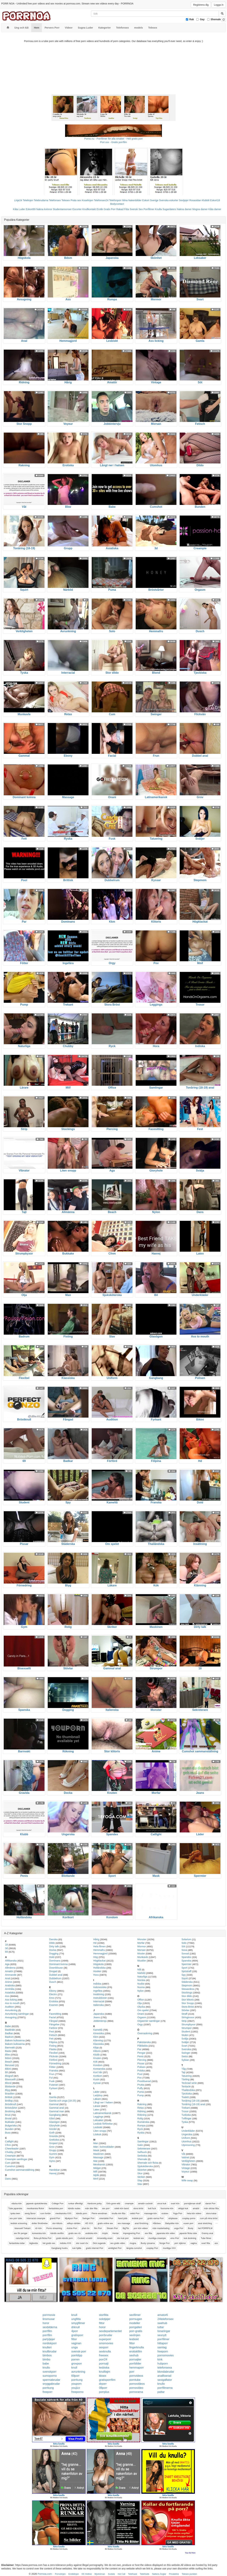  Describe the element at coordinates (103, 2314) in the screenshot. I see `storfitta` at that location.